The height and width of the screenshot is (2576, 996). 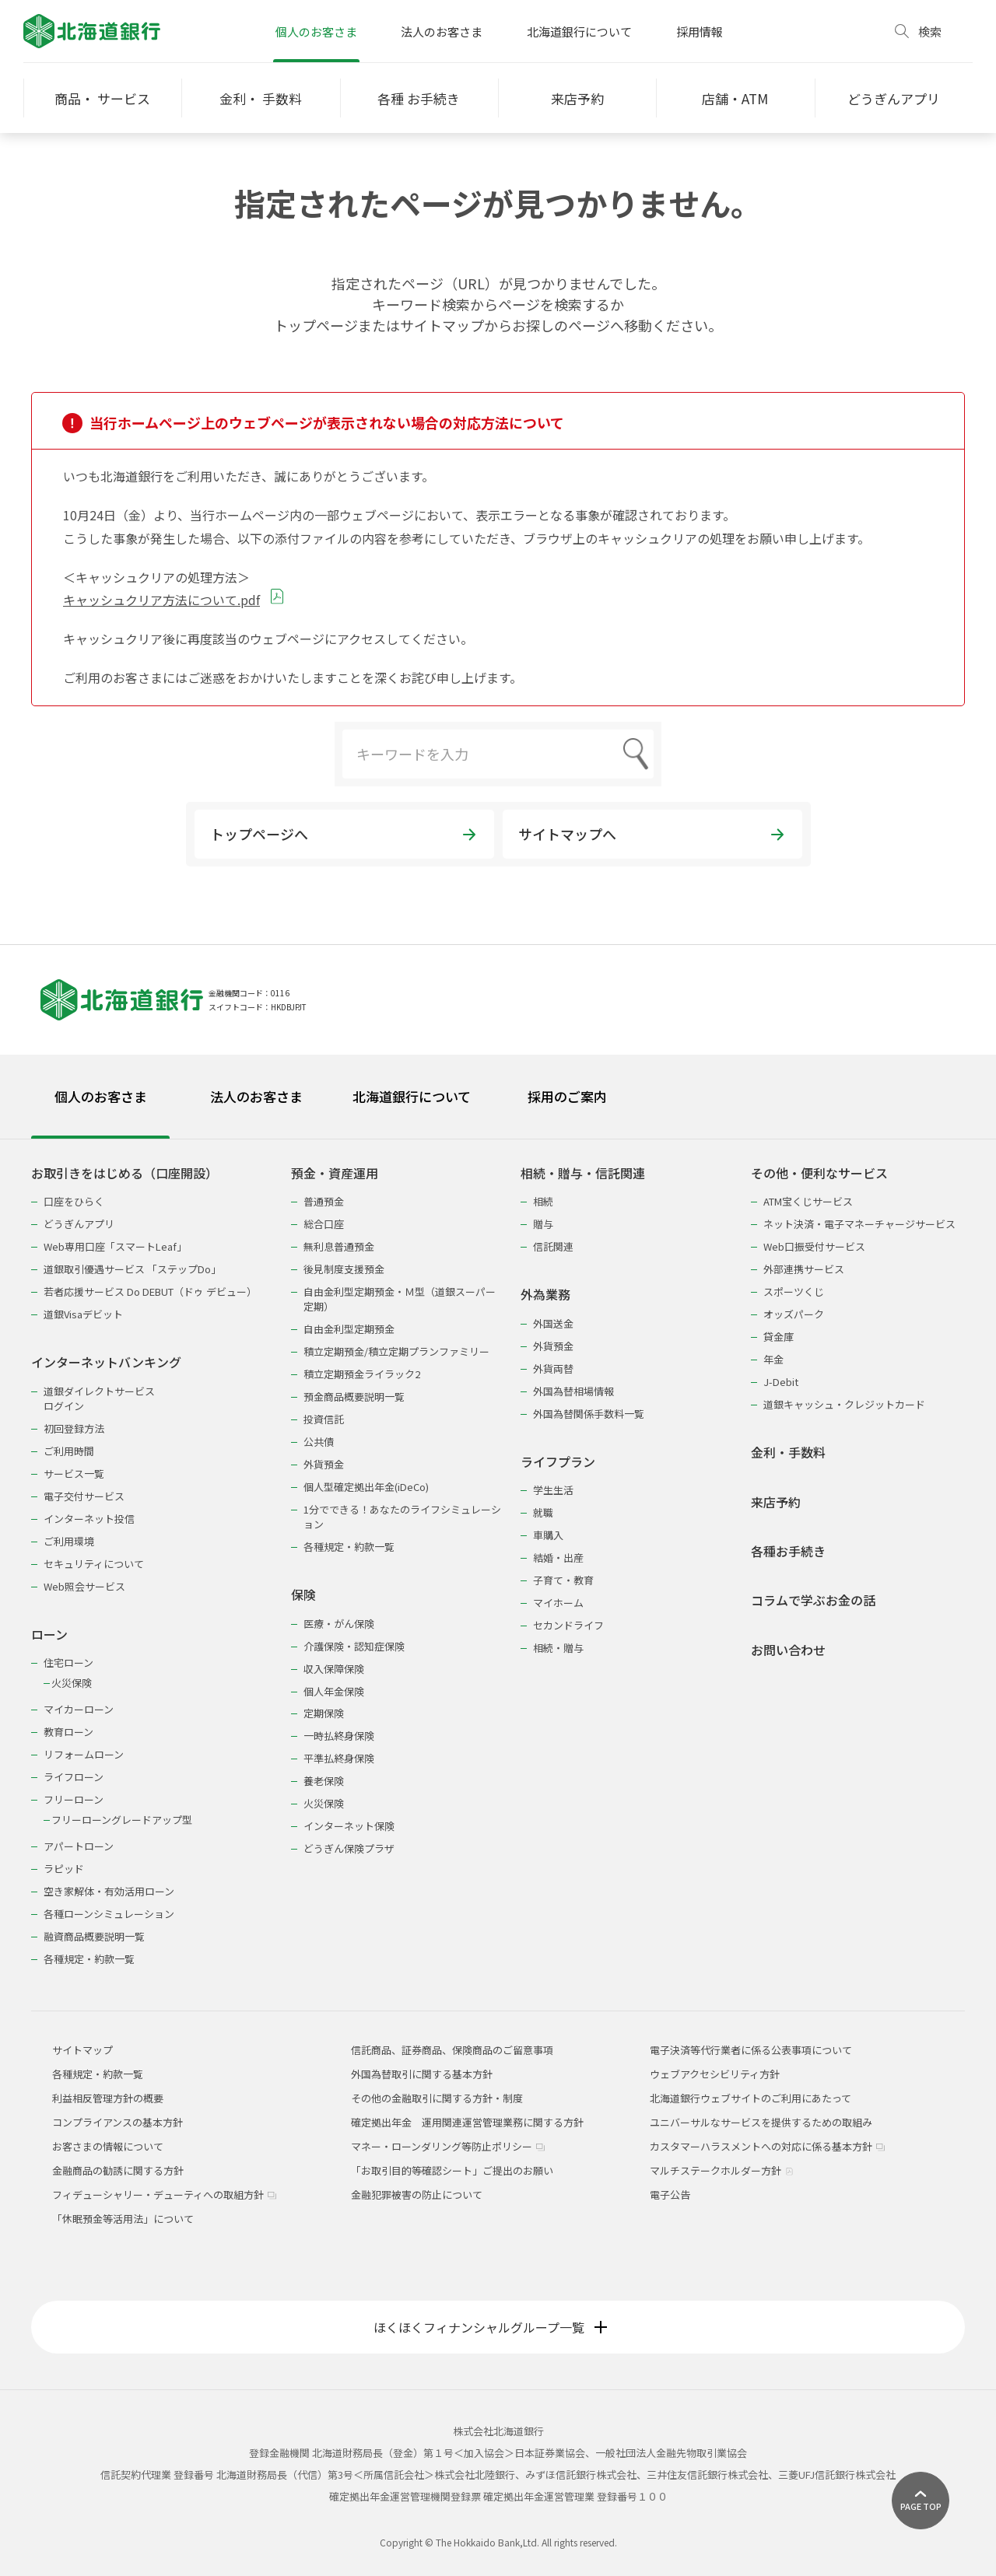 I want to click on フリーローングレードアップ型, so click(x=121, y=1819).